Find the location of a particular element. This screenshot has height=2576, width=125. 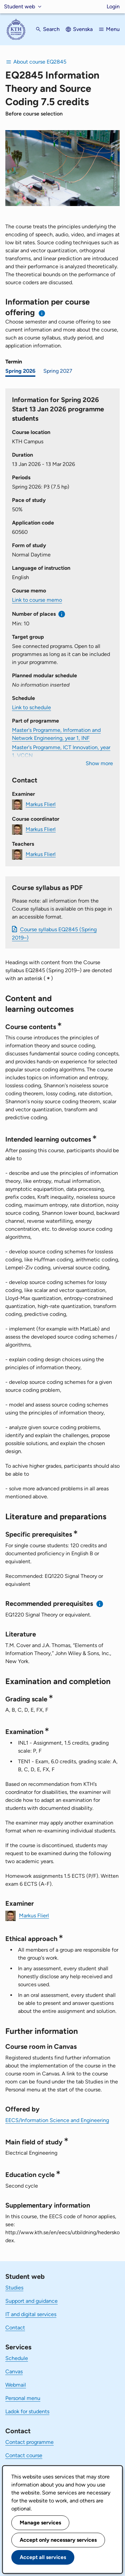

Login is located at coordinates (113, 6).